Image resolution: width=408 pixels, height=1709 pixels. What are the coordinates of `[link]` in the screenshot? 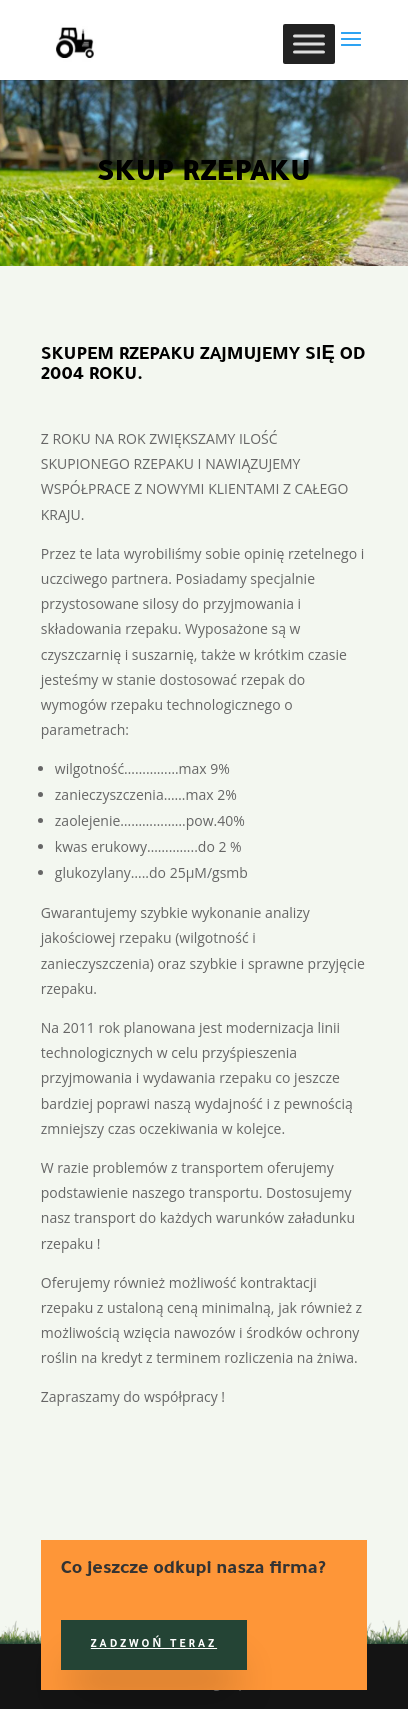 It's located at (70, 38).